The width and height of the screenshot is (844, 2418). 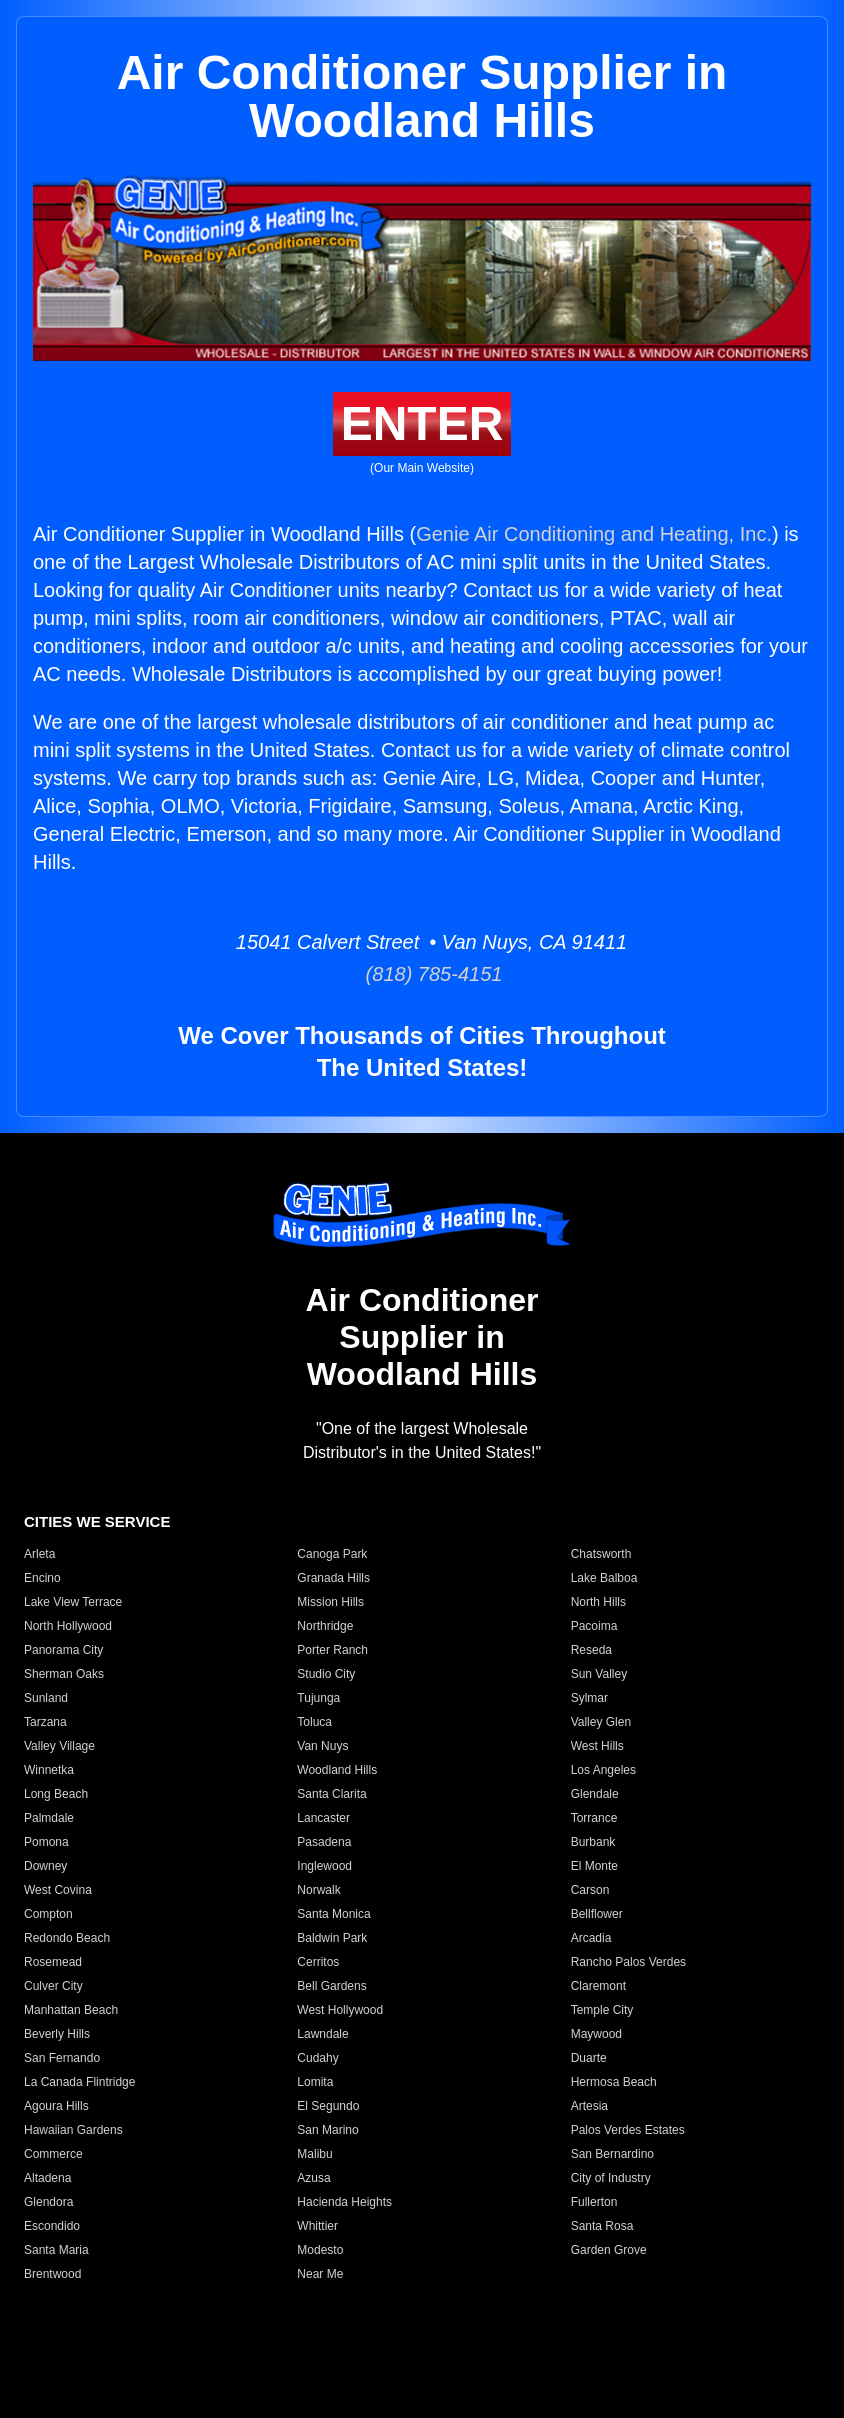 What do you see at coordinates (39, 1554) in the screenshot?
I see `Arleta` at bounding box center [39, 1554].